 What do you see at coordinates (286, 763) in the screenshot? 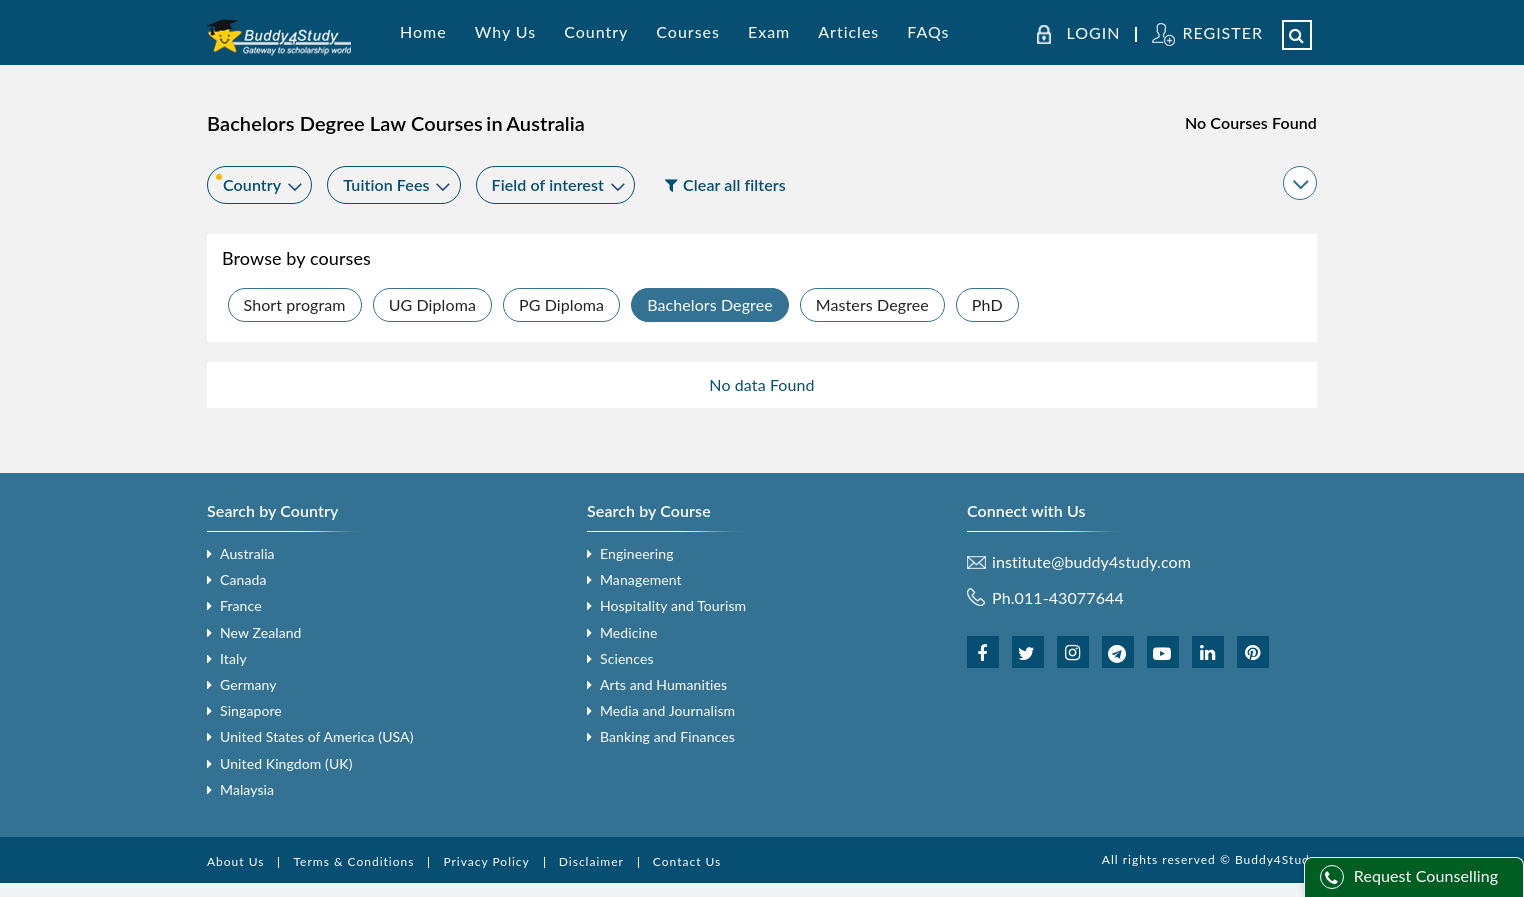
I see `United Kingdom (UK)` at bounding box center [286, 763].